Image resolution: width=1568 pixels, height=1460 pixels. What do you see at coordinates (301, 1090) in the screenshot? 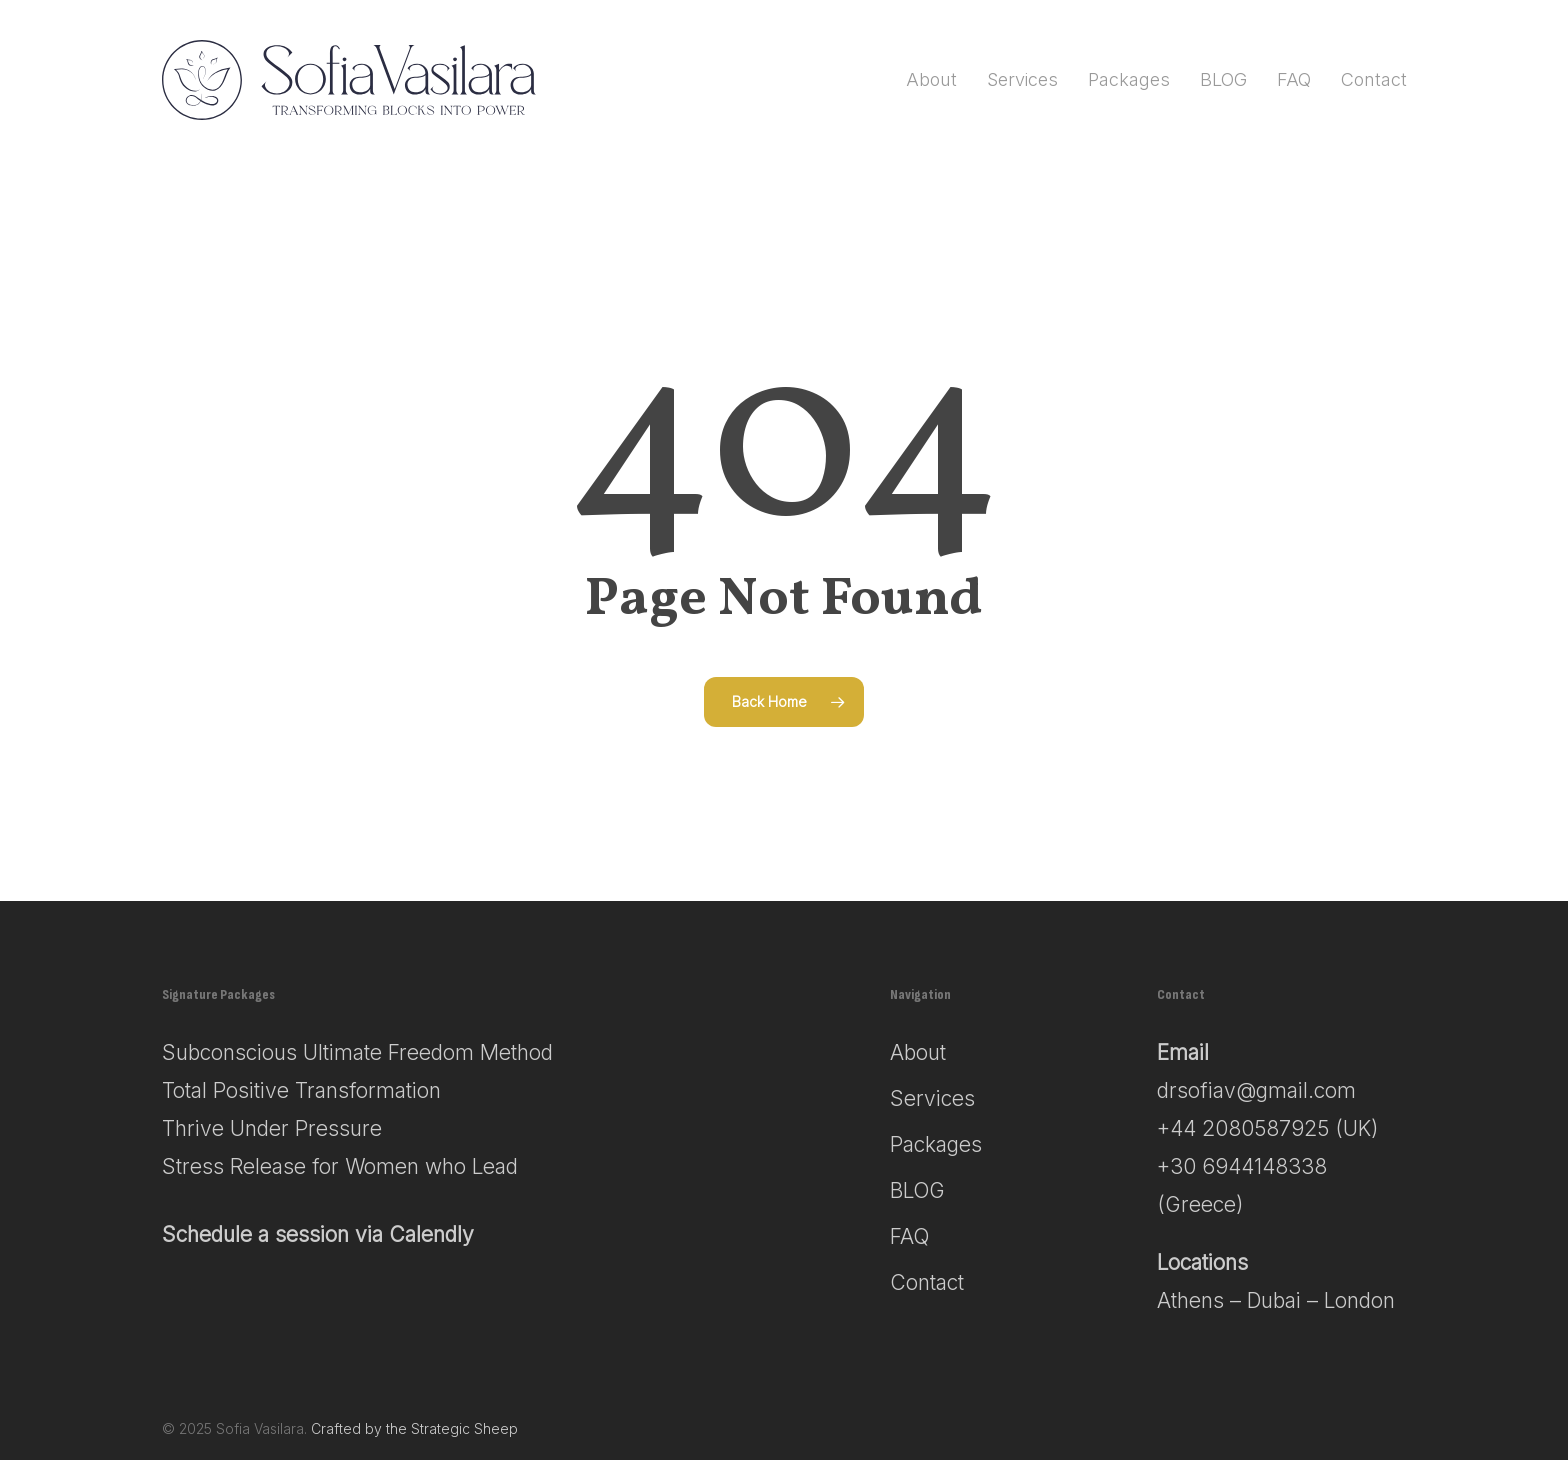
I see `Total Positive Transformation` at bounding box center [301, 1090].